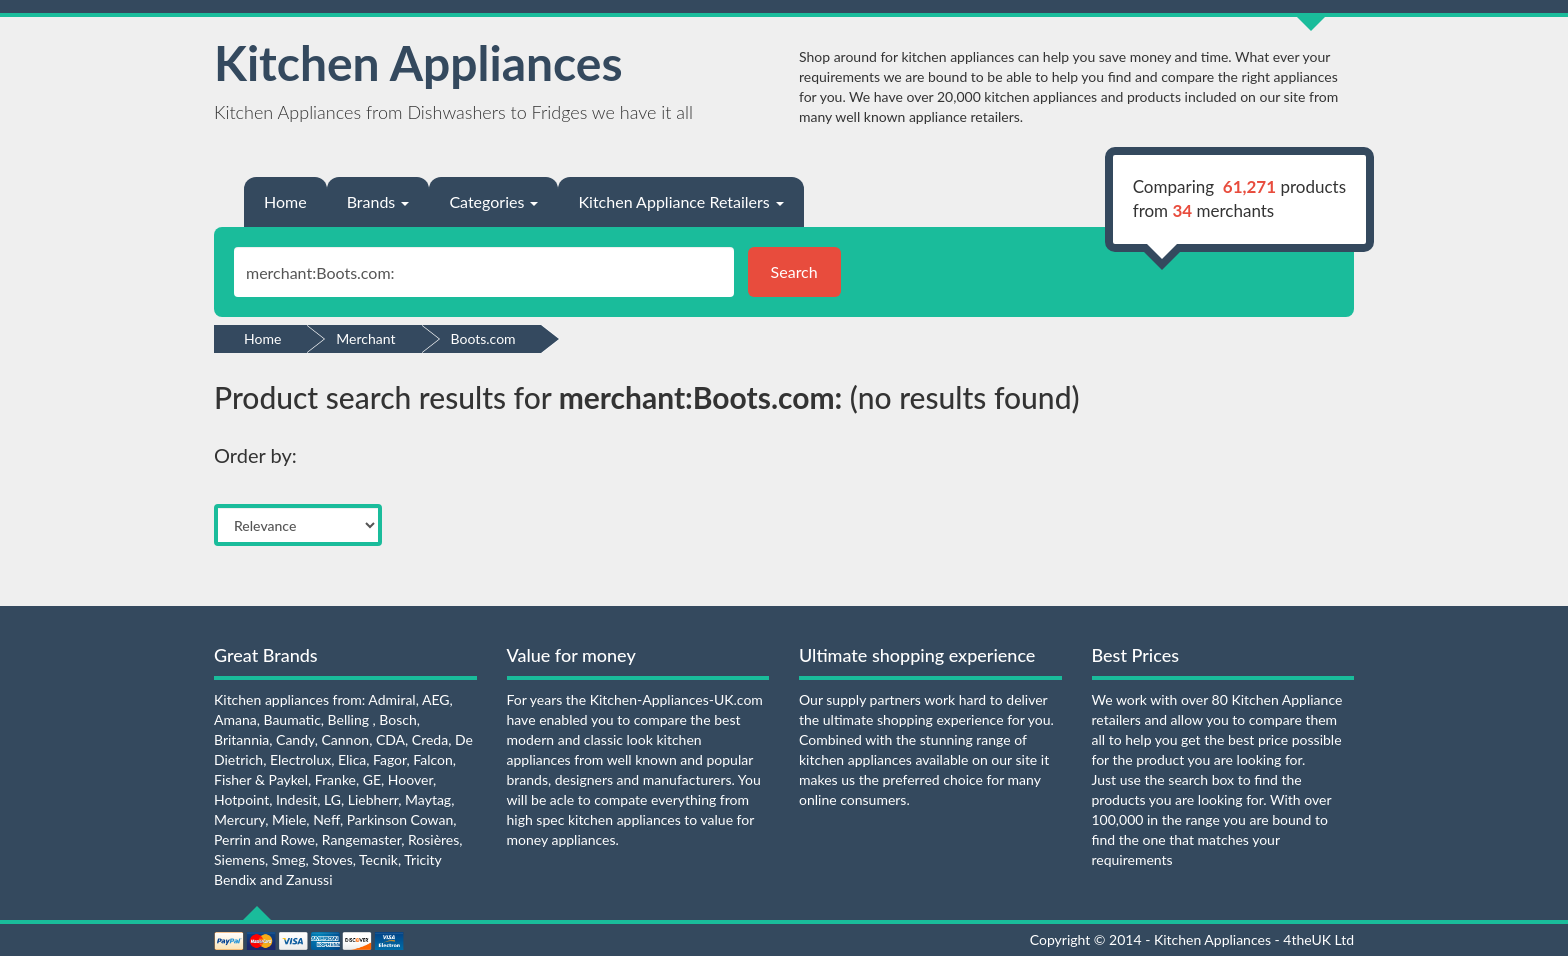 This screenshot has height=956, width=1568. Describe the element at coordinates (378, 201) in the screenshot. I see `Brands` at that location.